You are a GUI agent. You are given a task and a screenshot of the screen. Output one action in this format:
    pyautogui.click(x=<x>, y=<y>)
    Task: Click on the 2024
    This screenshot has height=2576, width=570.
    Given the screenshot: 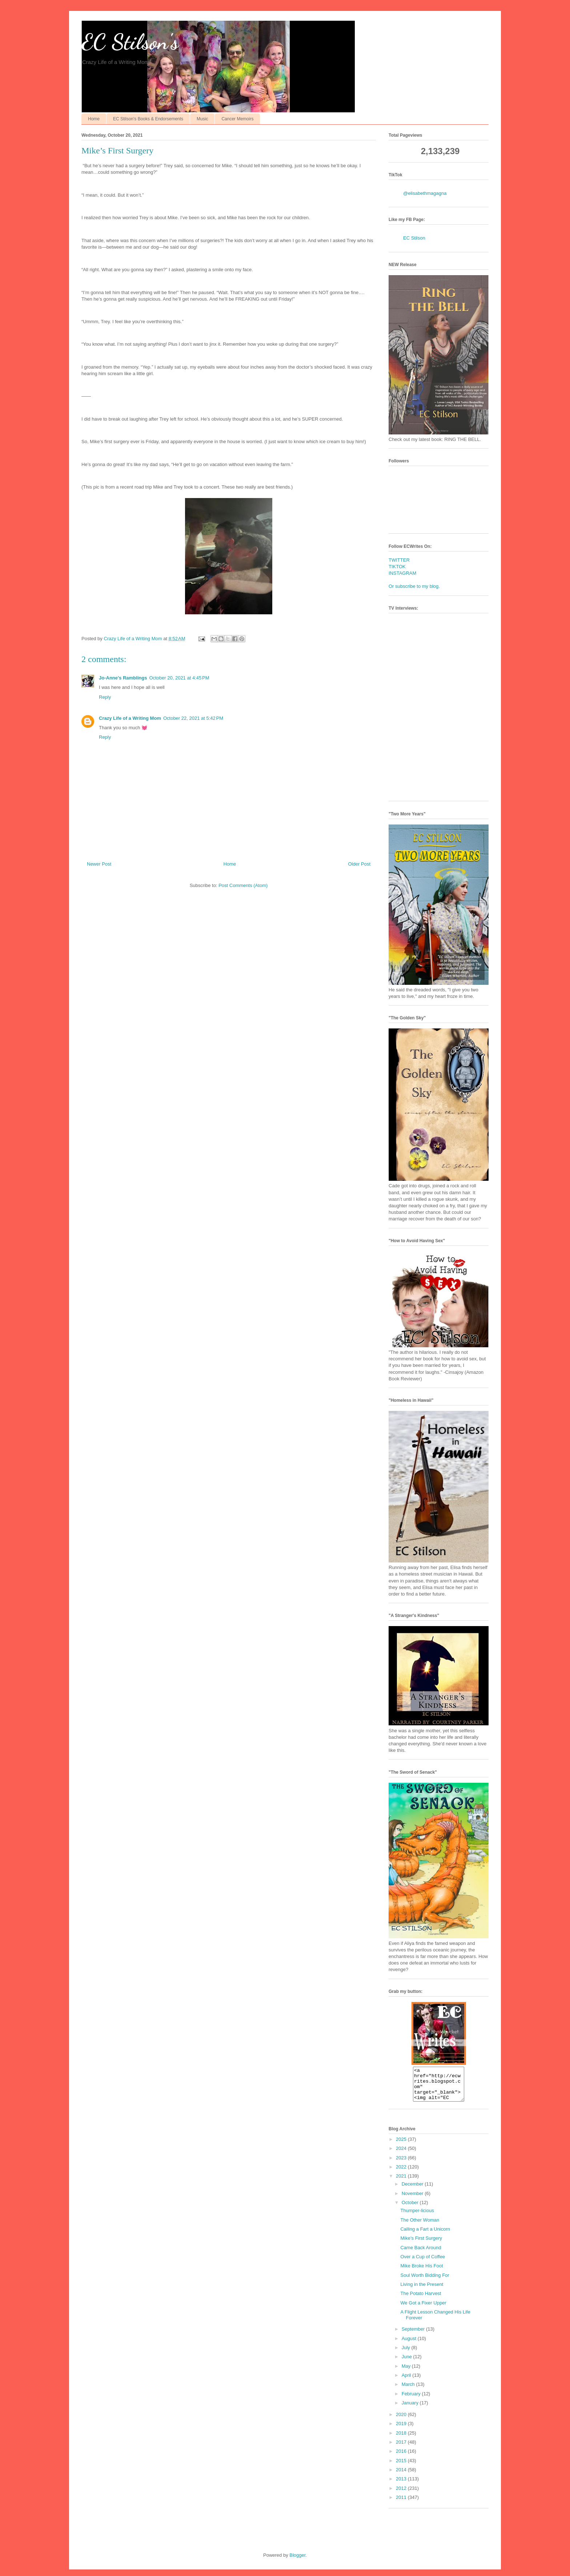 What is the action you would take?
    pyautogui.click(x=402, y=2155)
    